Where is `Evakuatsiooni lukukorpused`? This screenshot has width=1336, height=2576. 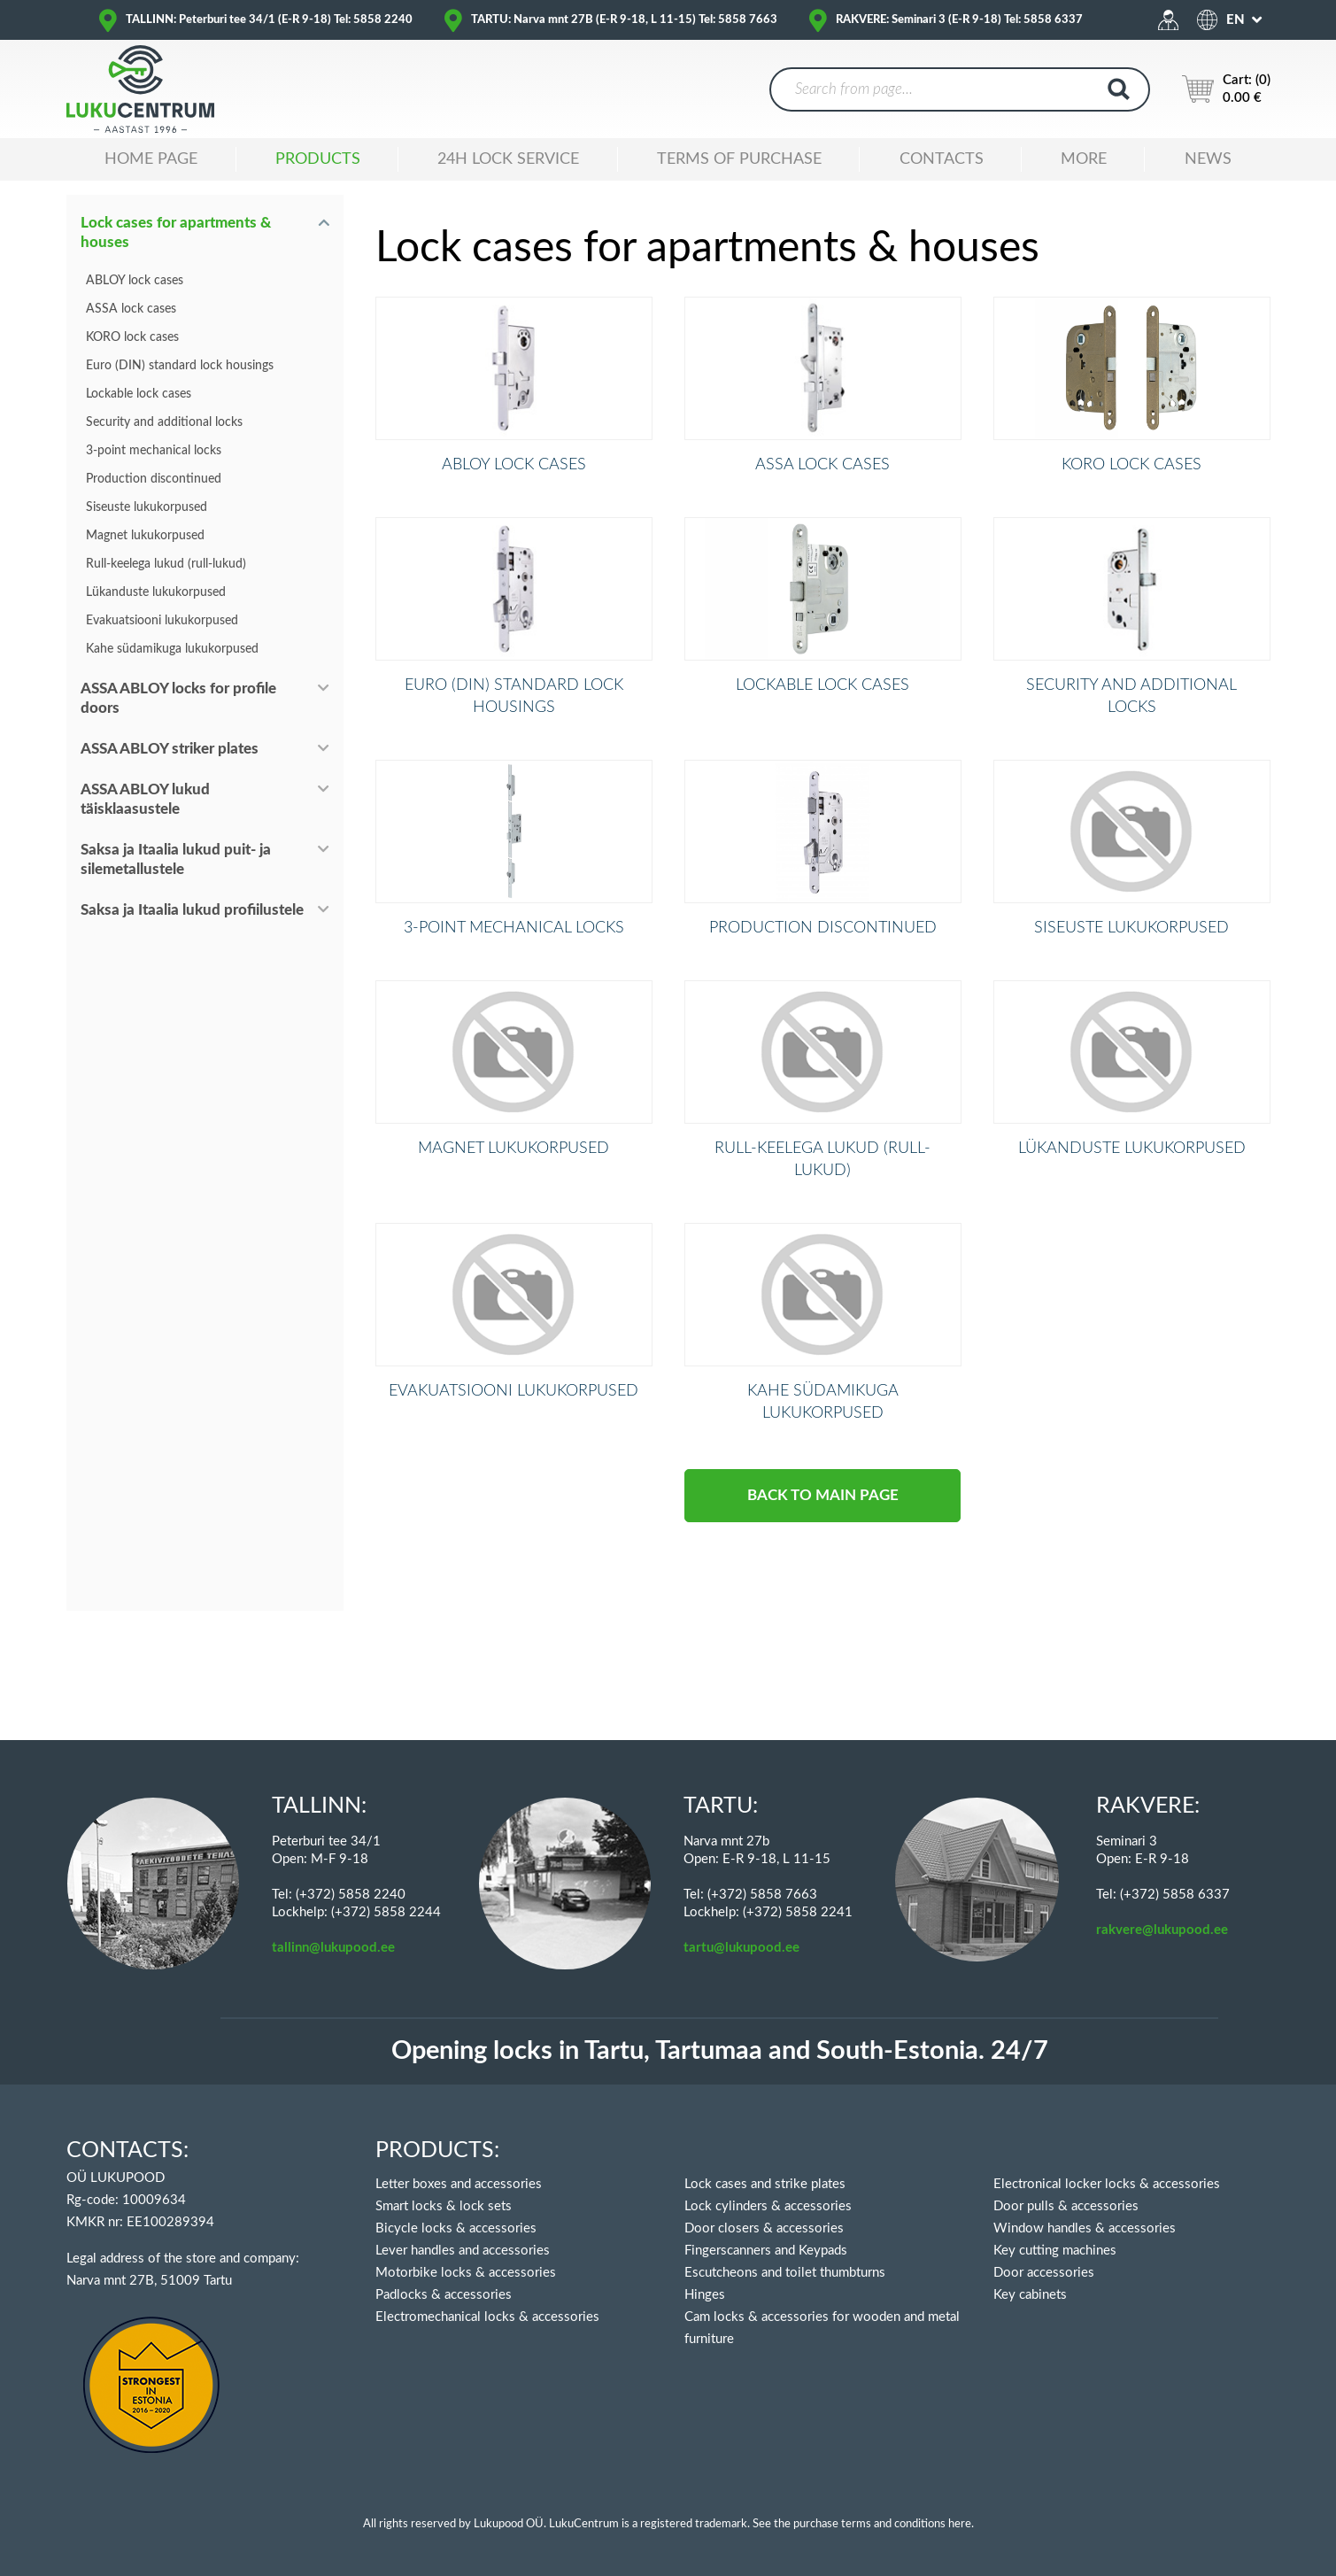
Evakuatsiooni lukukorpused is located at coordinates (162, 621).